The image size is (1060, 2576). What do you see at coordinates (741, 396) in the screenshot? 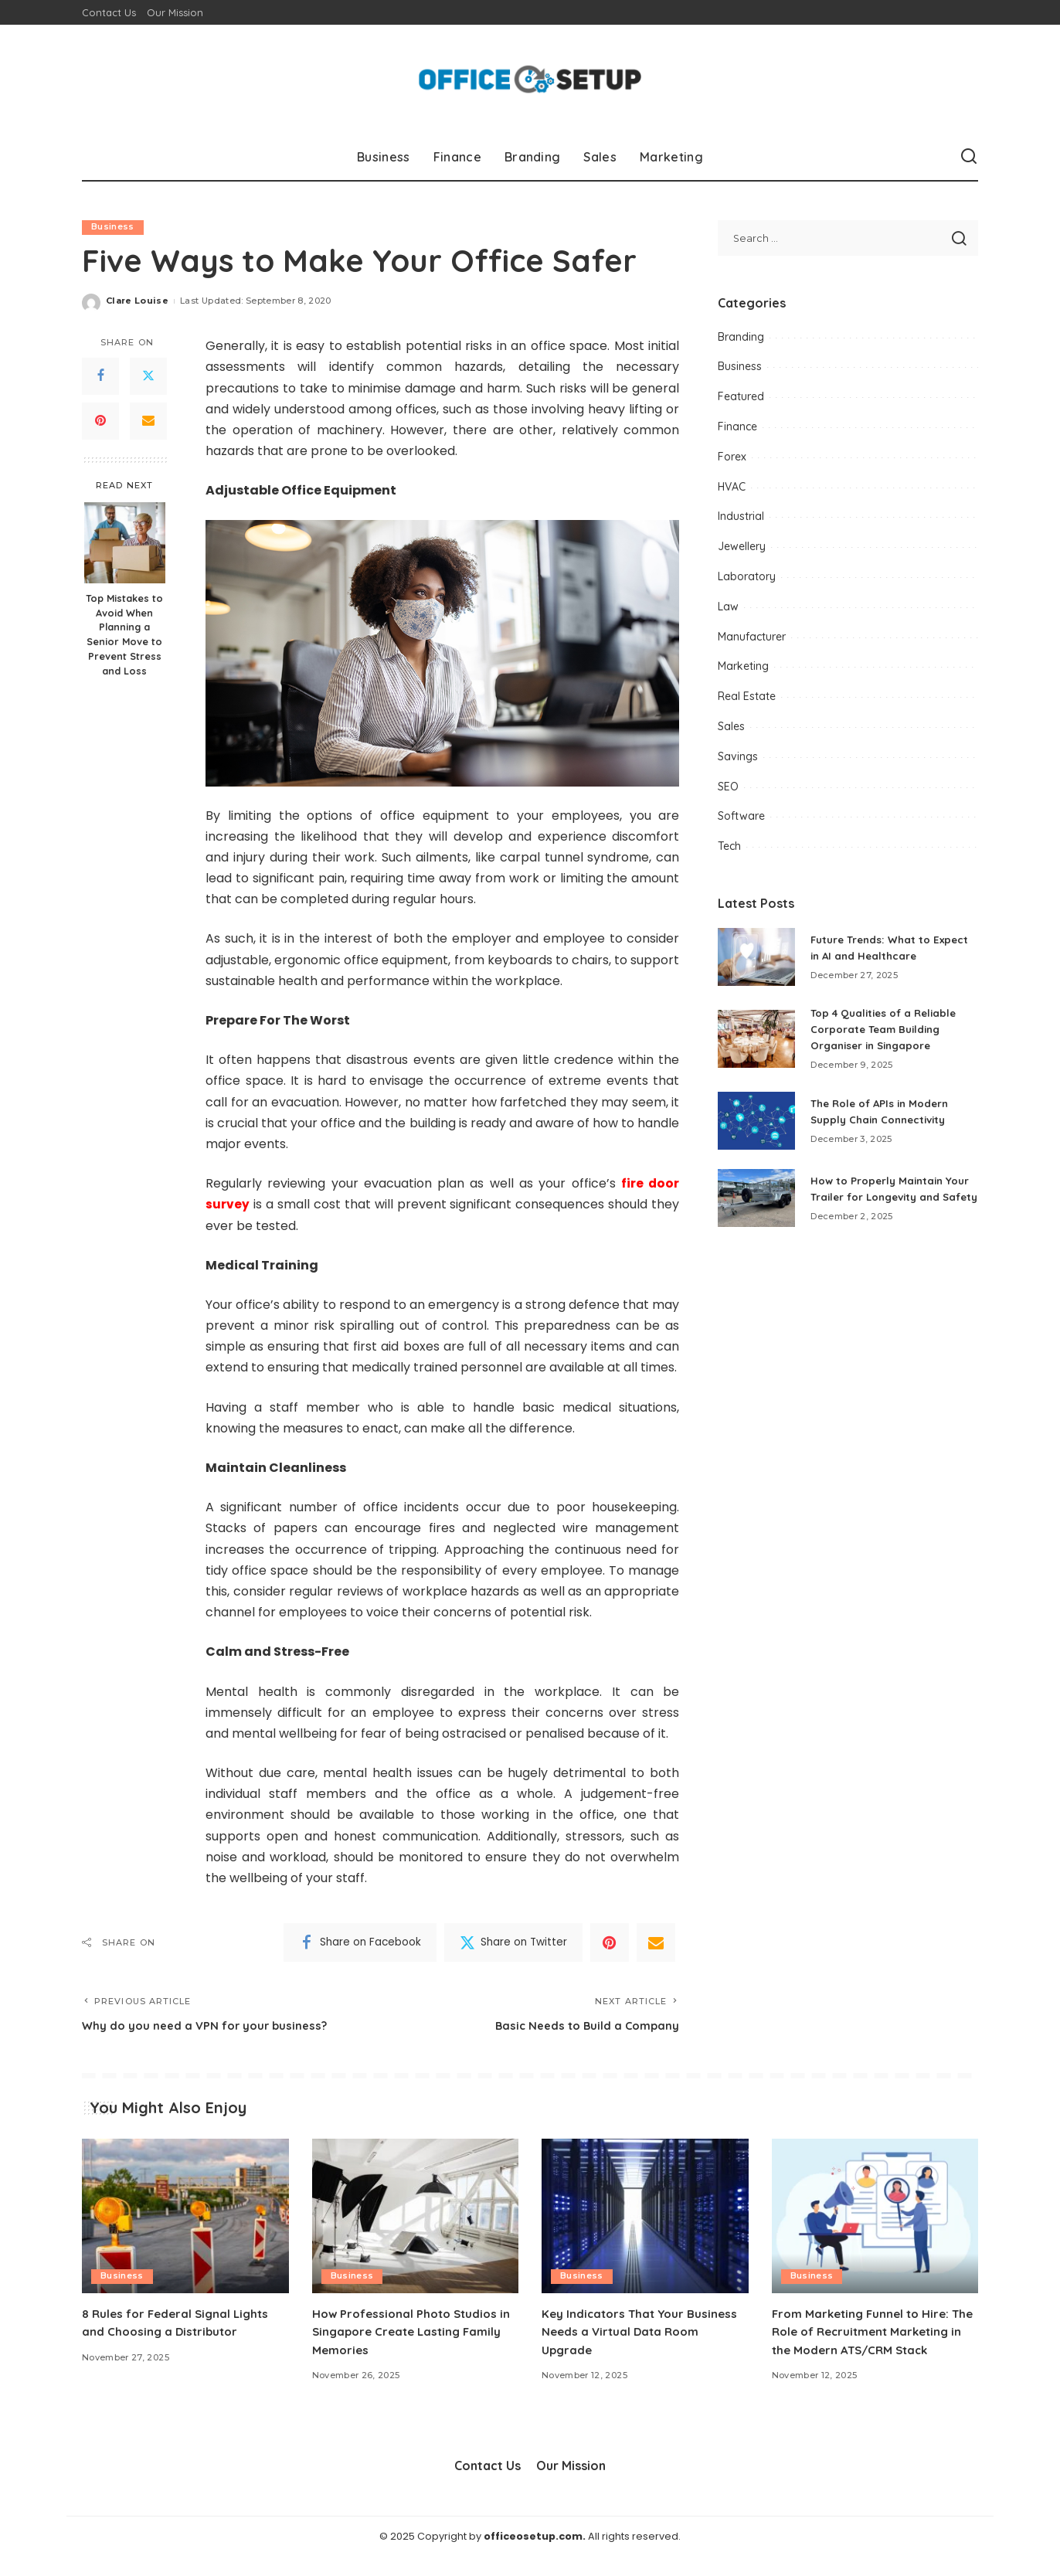
I see `Featured` at bounding box center [741, 396].